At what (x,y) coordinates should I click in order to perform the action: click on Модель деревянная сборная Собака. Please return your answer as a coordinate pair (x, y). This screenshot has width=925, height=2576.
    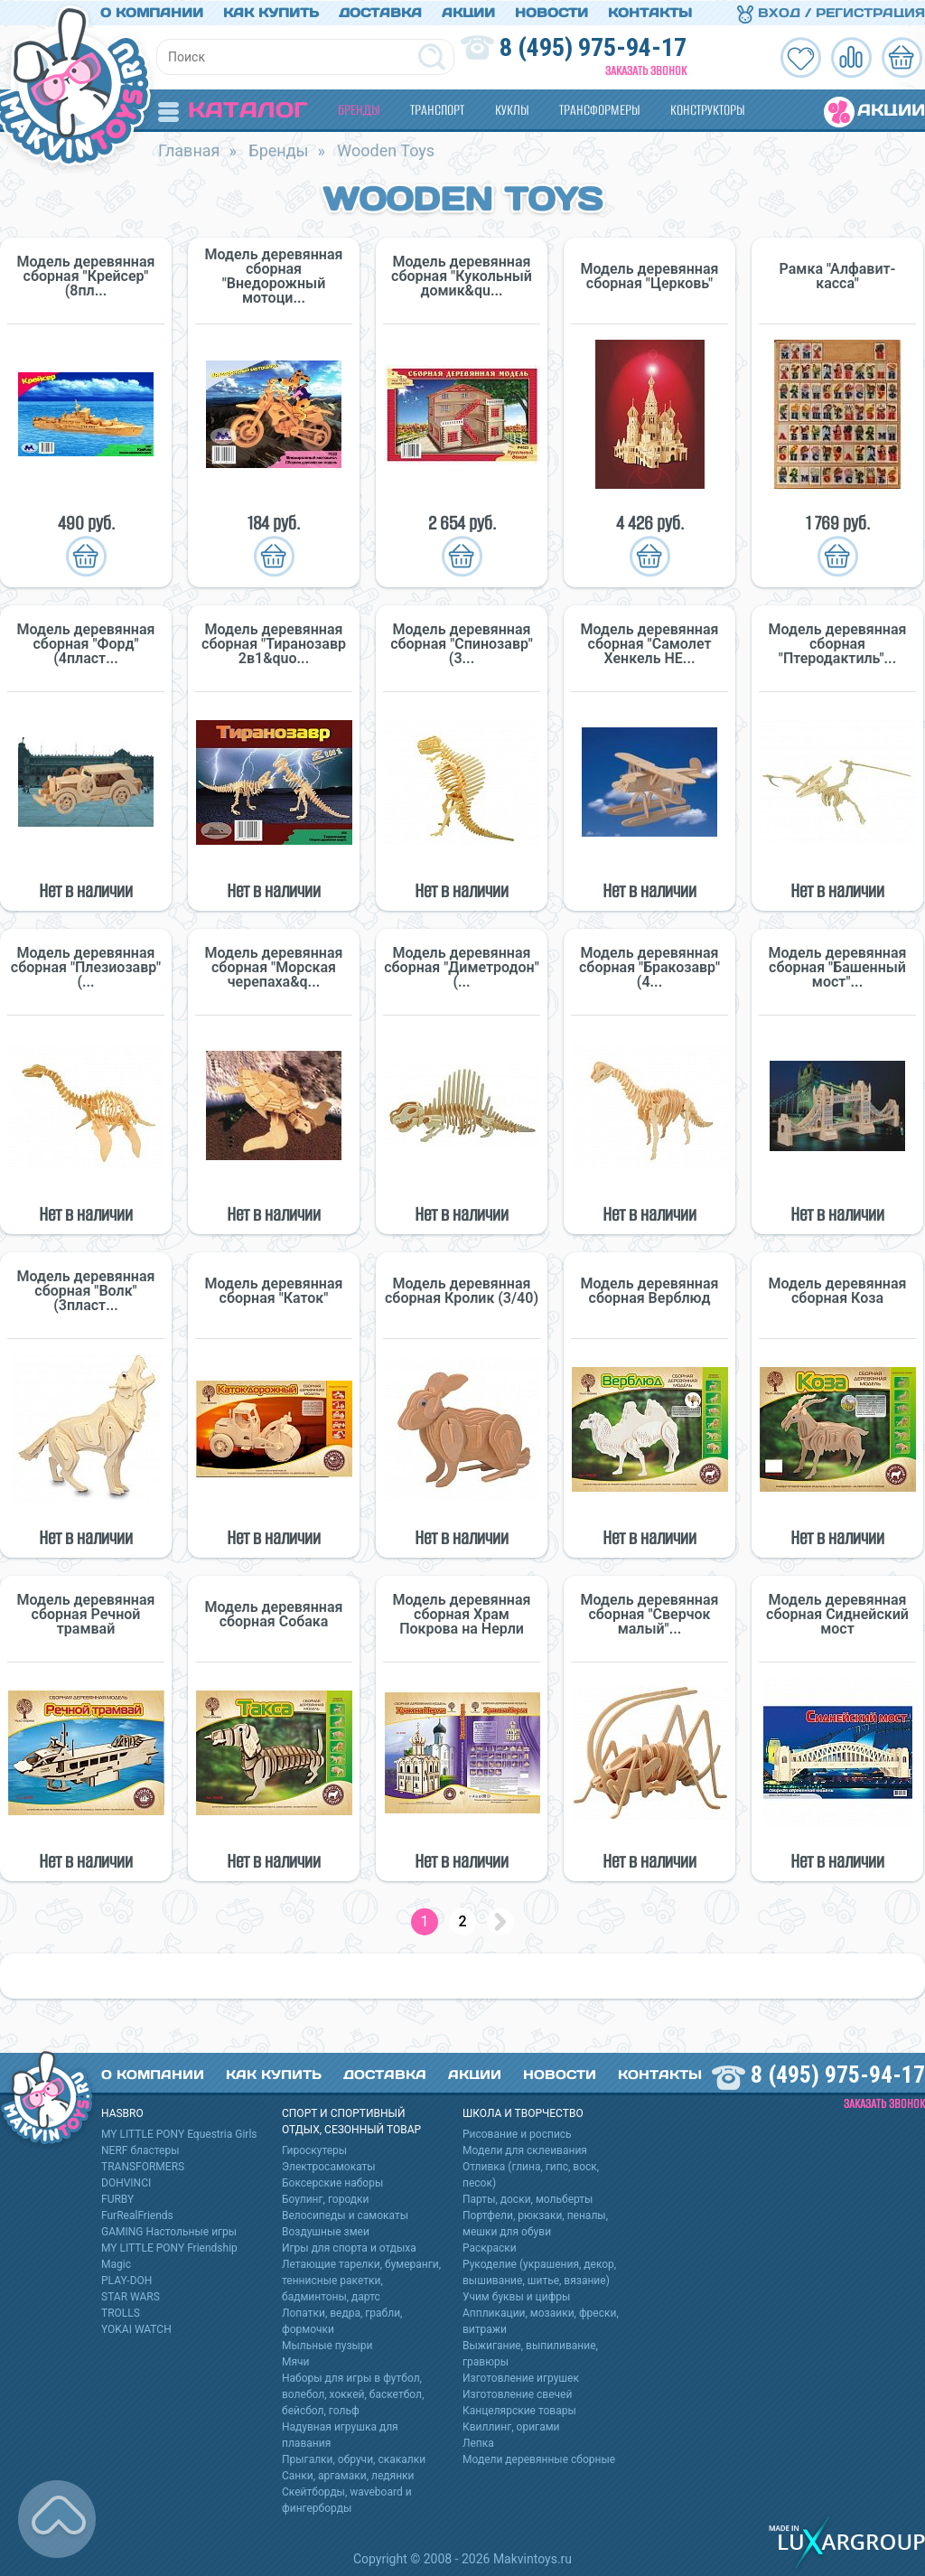
    Looking at the image, I should click on (274, 1613).